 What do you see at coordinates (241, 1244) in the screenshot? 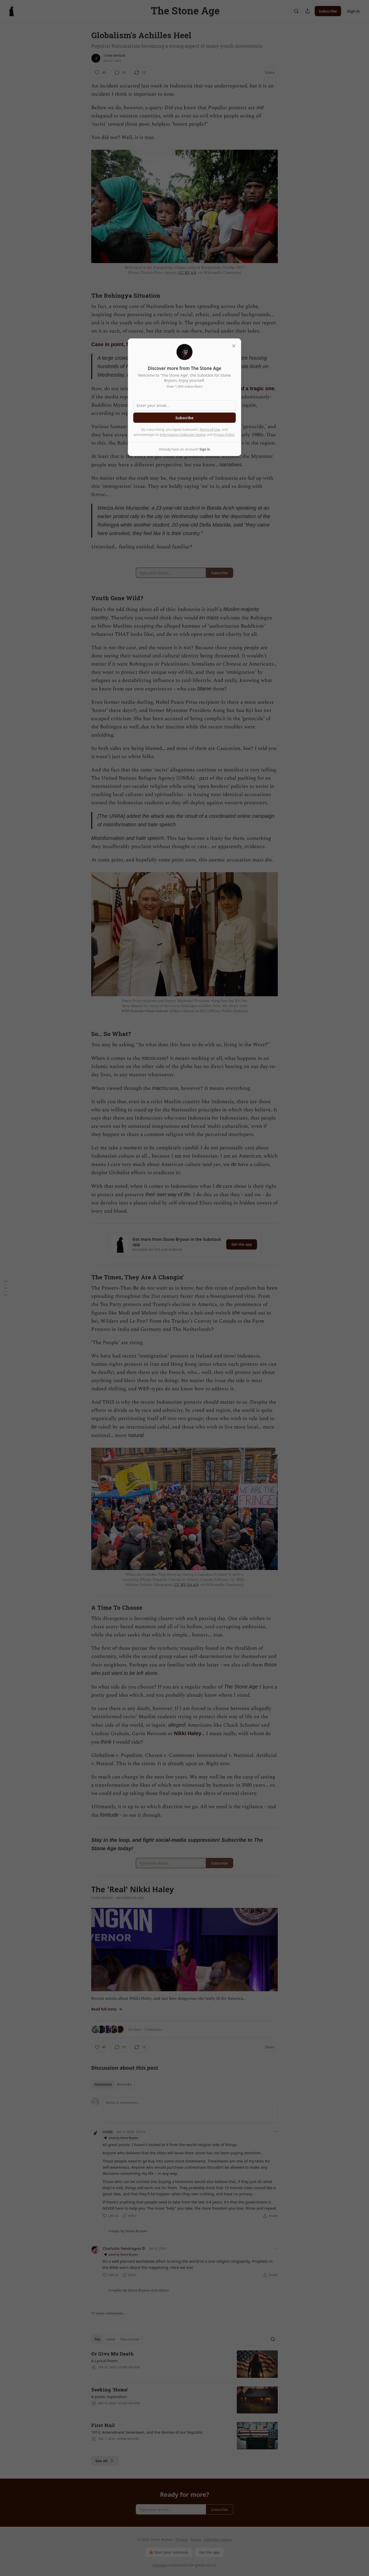
I see `Get the app` at bounding box center [241, 1244].